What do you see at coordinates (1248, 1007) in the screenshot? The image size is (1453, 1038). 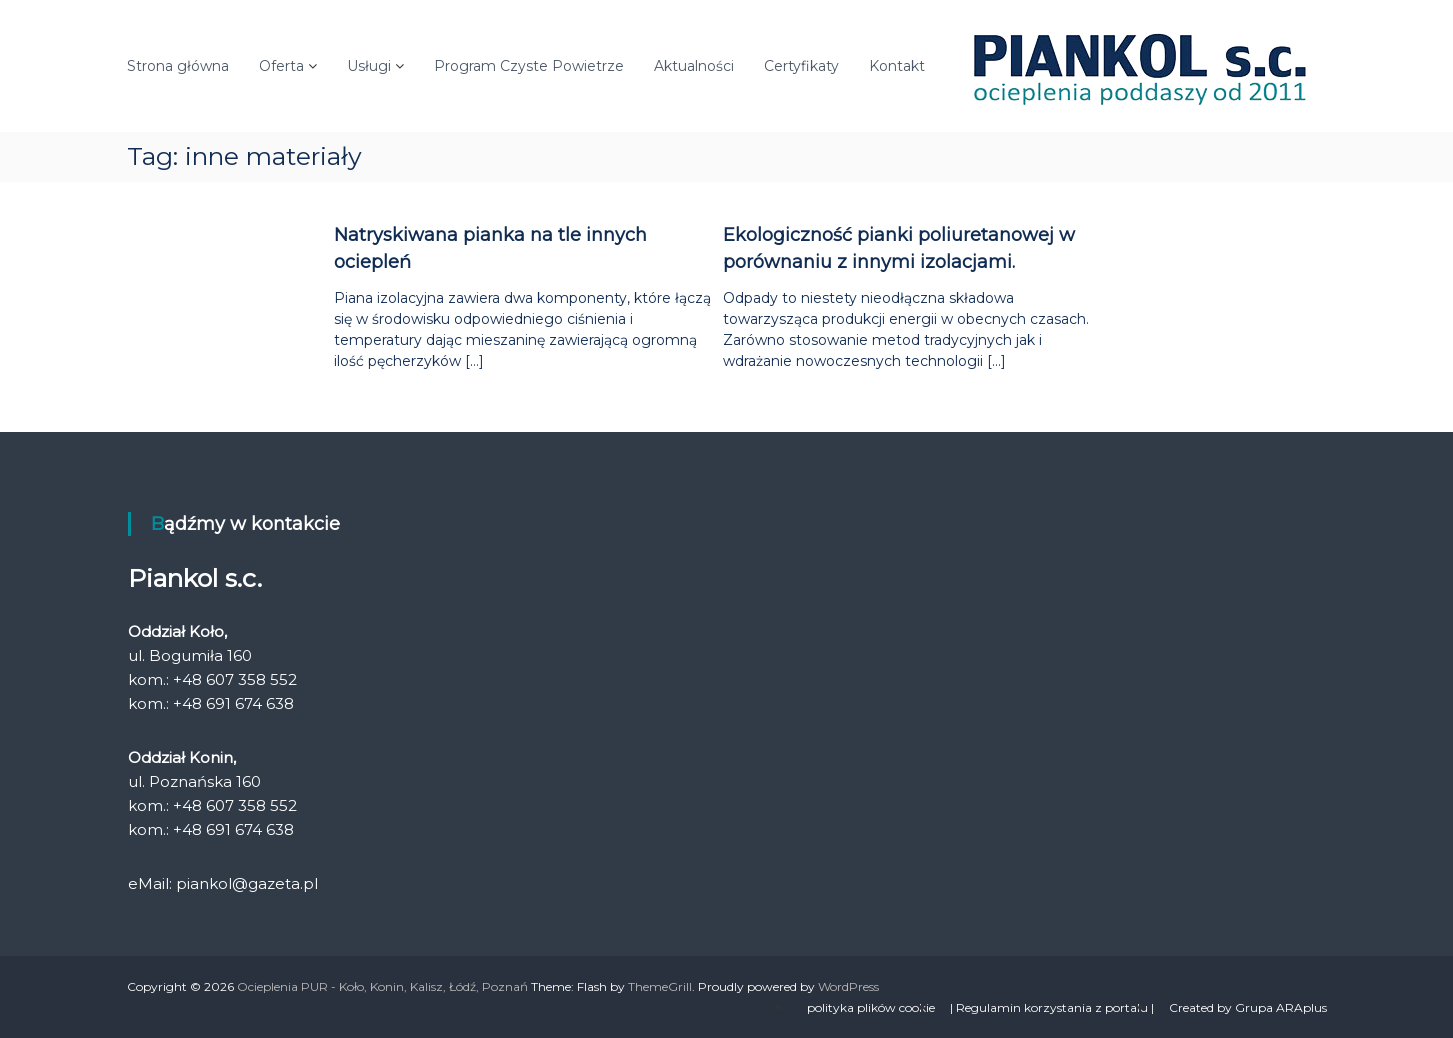 I see `Created by Grupa ARAplus` at bounding box center [1248, 1007].